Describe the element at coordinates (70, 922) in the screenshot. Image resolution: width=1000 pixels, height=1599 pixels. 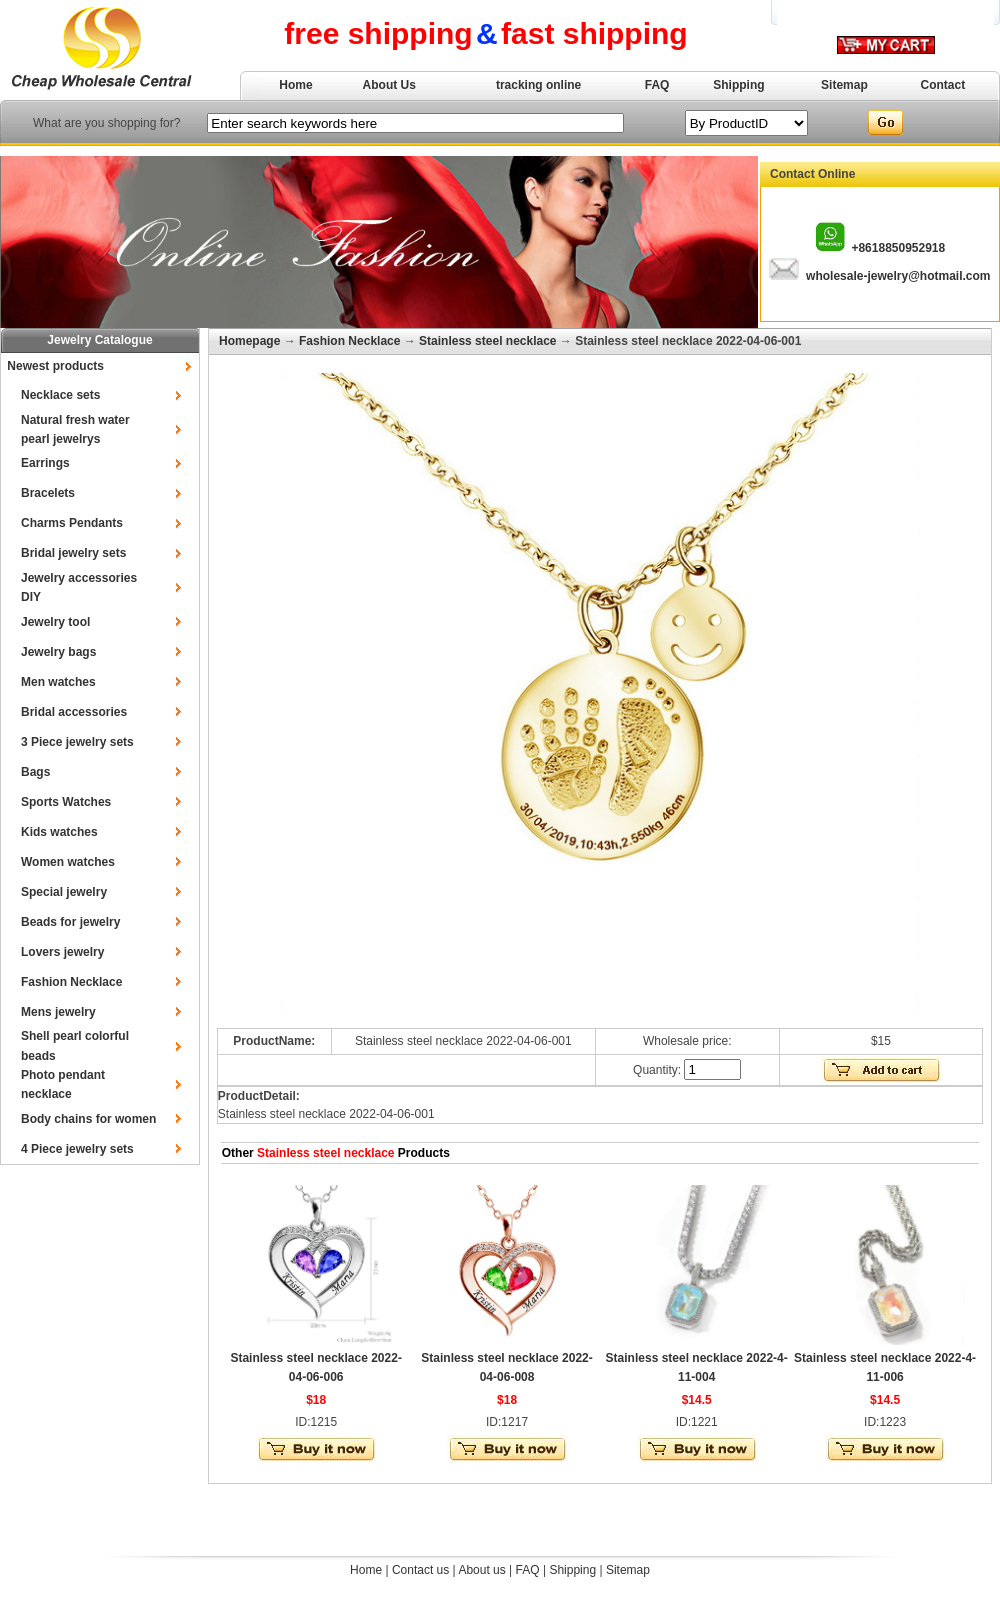
I see `Beads for jewelry` at that location.